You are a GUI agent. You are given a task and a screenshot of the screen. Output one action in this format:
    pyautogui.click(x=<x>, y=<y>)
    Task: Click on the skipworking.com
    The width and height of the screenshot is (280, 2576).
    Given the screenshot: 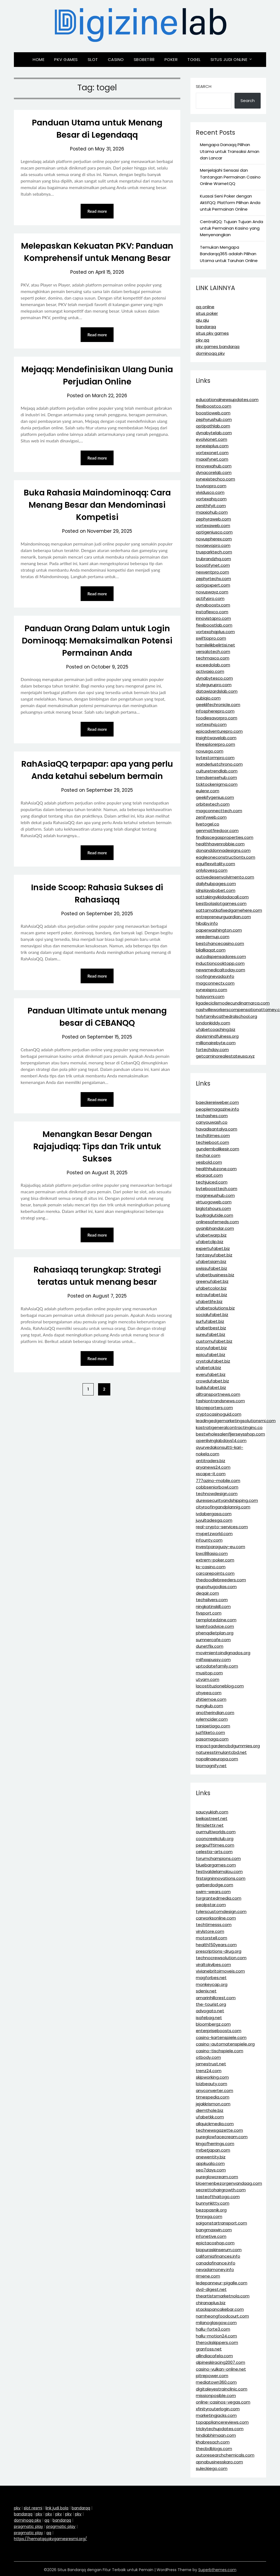 What is the action you would take?
    pyautogui.click(x=212, y=2077)
    